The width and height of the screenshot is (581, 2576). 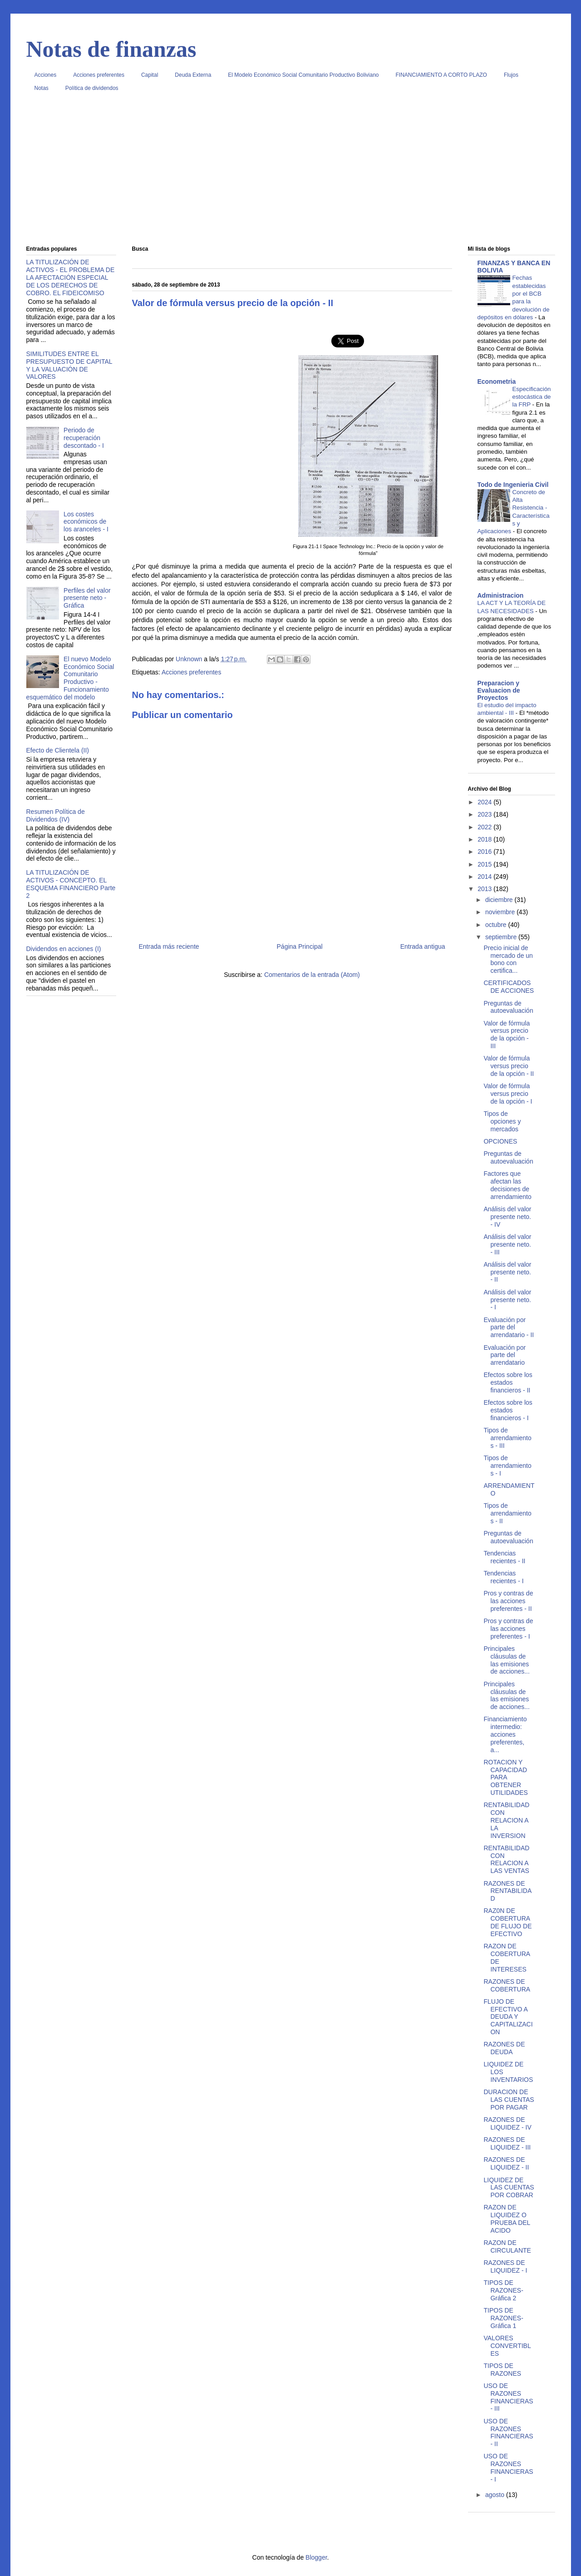 I want to click on Análisis del valor presente neto. - I, so click(x=507, y=1299).